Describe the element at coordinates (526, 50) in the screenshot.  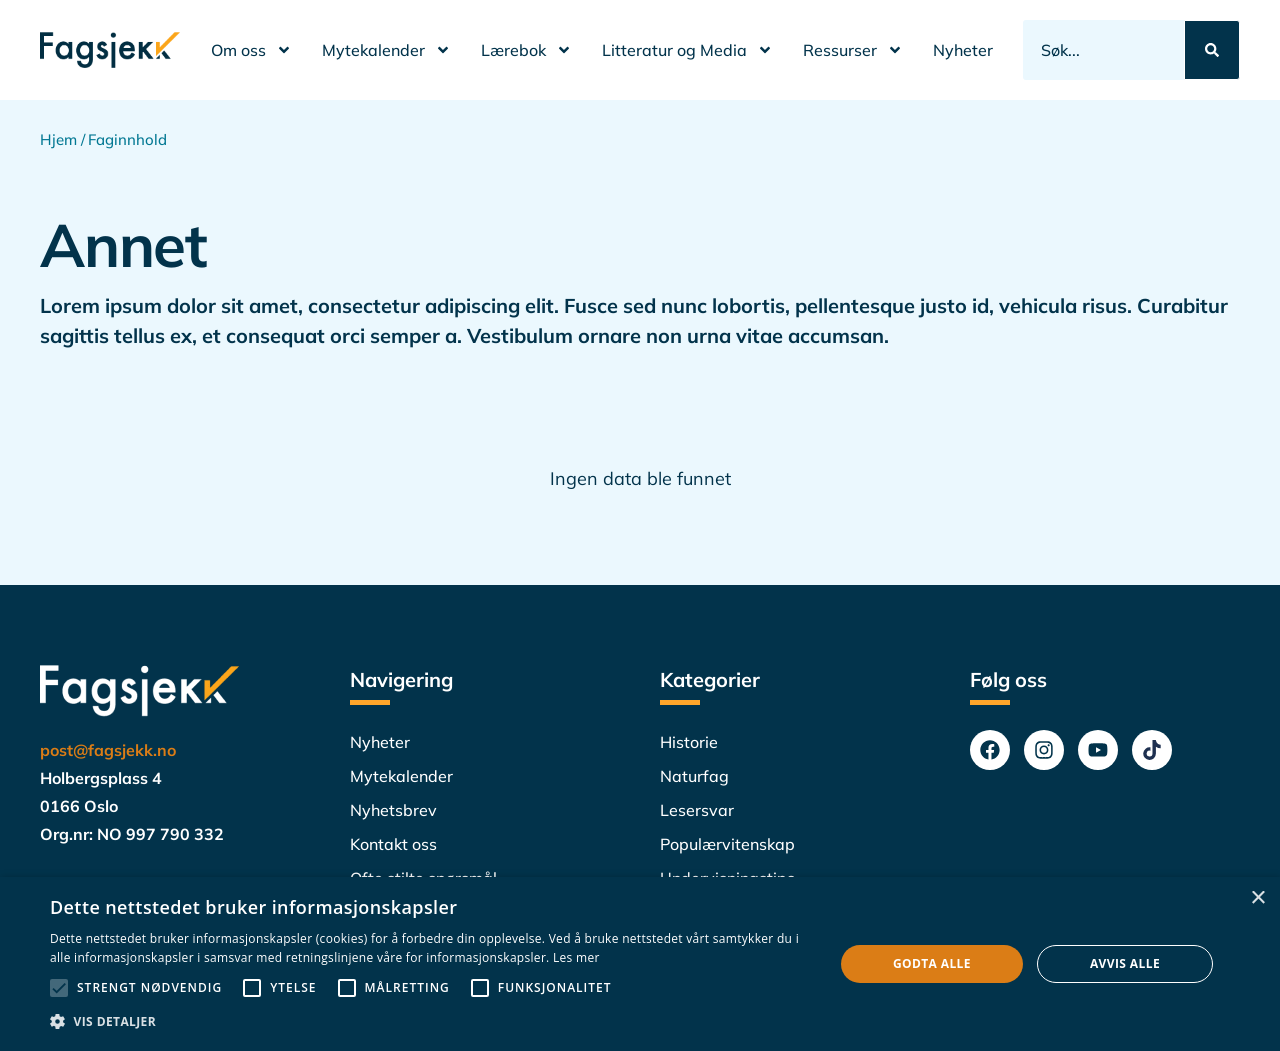
I see `Lærebok` at that location.